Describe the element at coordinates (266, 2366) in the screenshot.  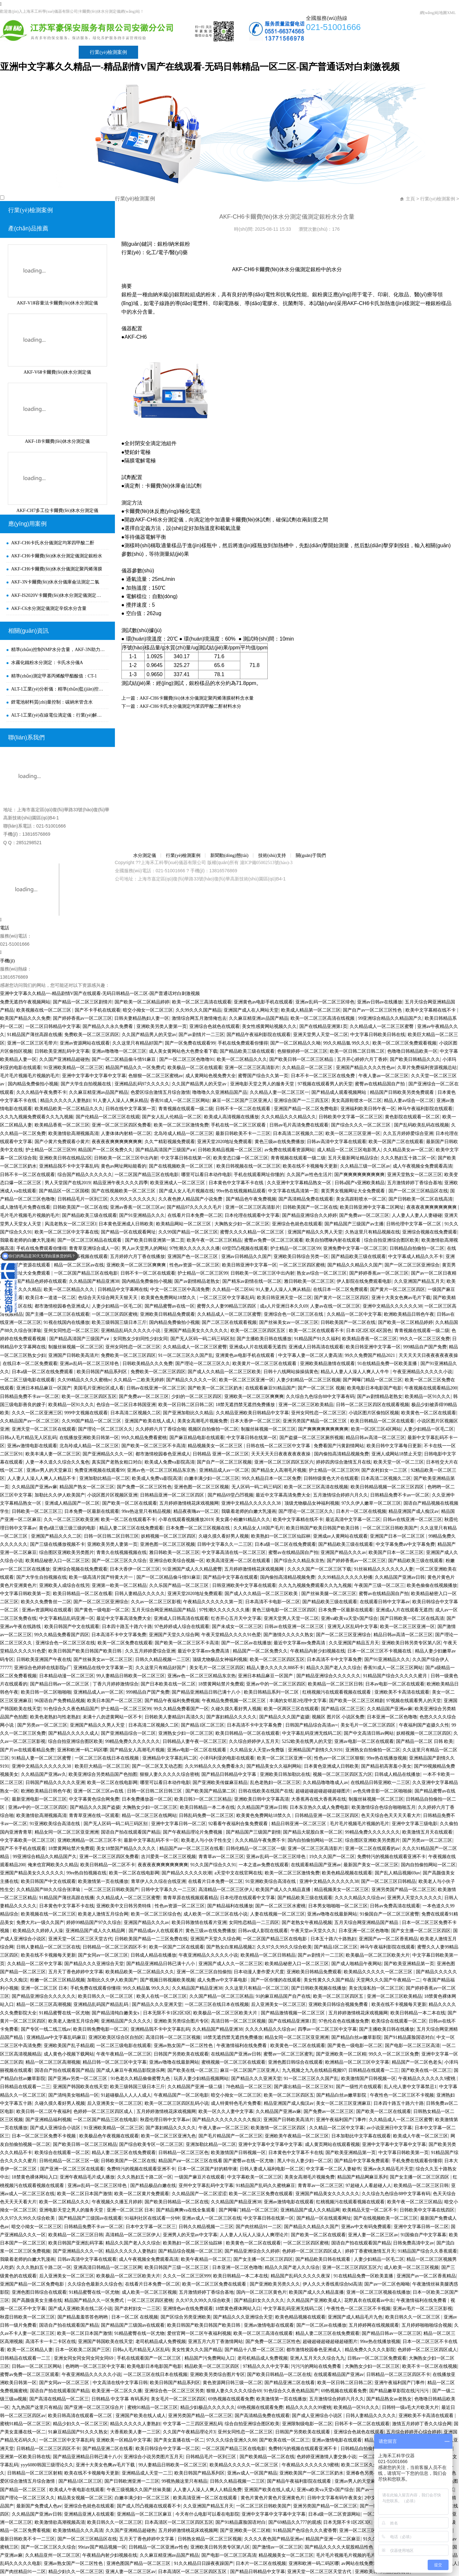
I see `97精品久久久中文字幕` at that location.